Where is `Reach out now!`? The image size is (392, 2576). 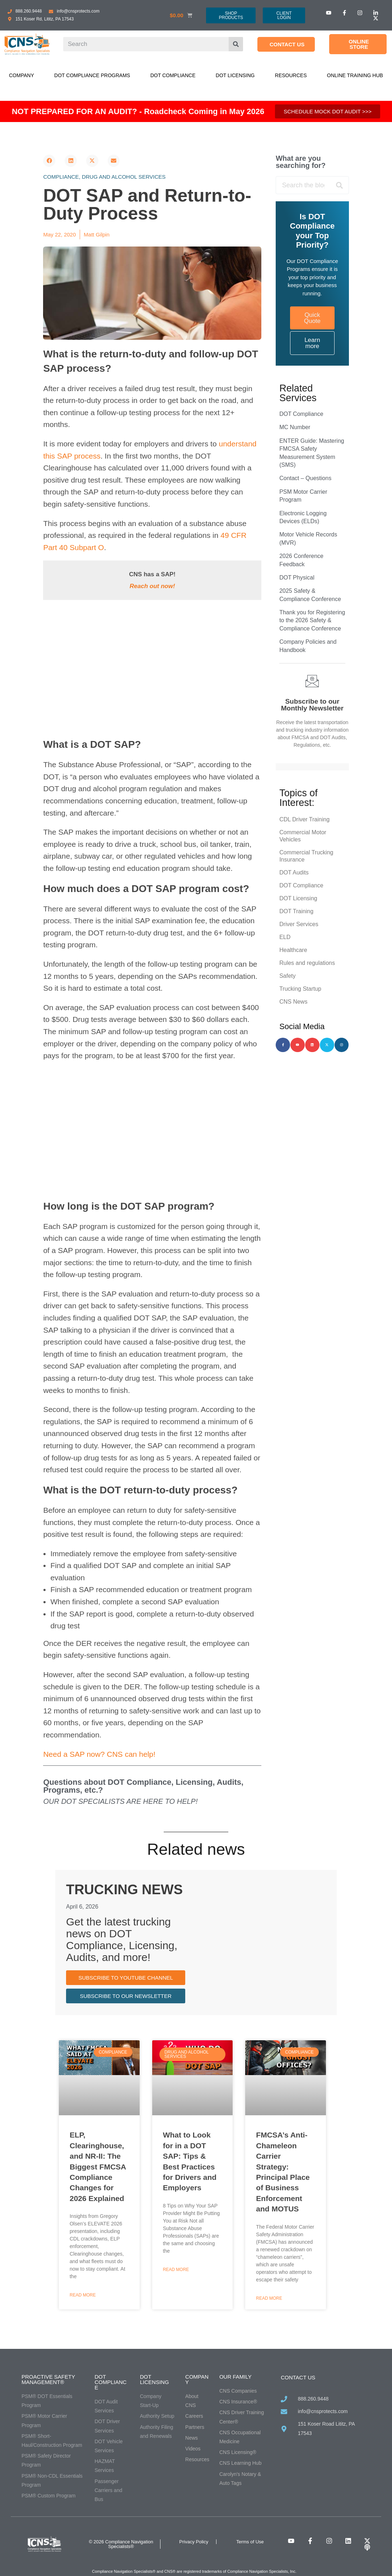
Reach out now! is located at coordinates (152, 586).